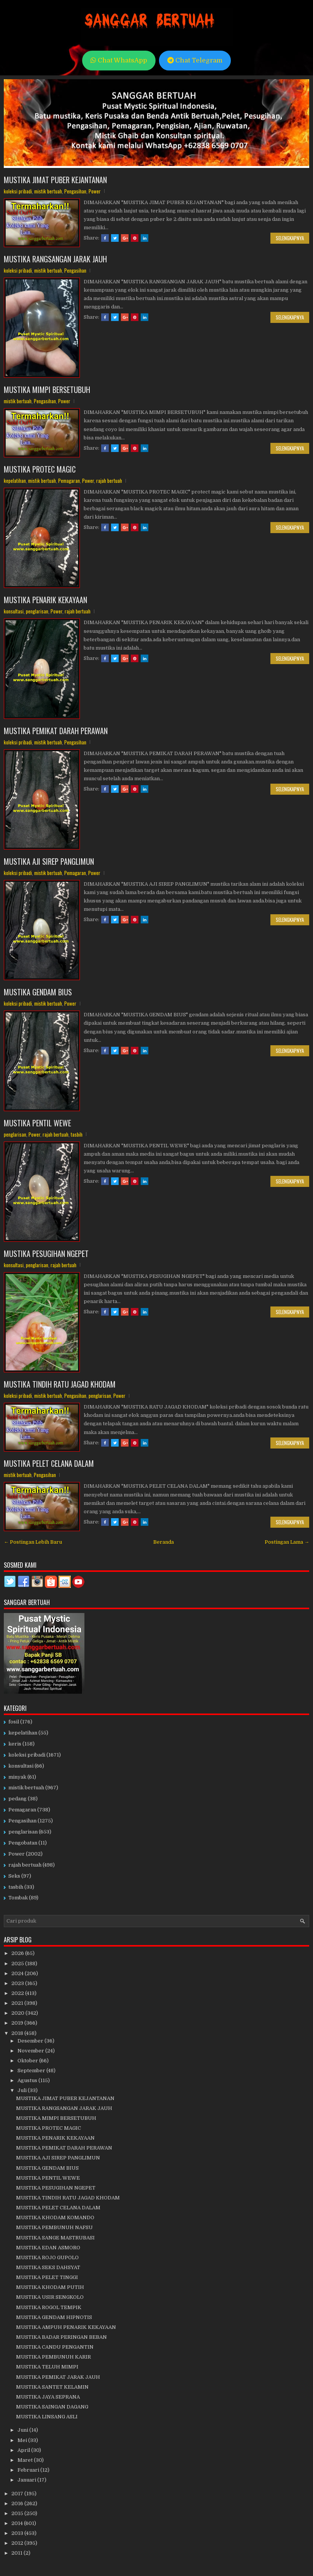 The width and height of the screenshot is (313, 2576). What do you see at coordinates (47, 2277) in the screenshot?
I see `MUSTIKA PELET TINGGI` at bounding box center [47, 2277].